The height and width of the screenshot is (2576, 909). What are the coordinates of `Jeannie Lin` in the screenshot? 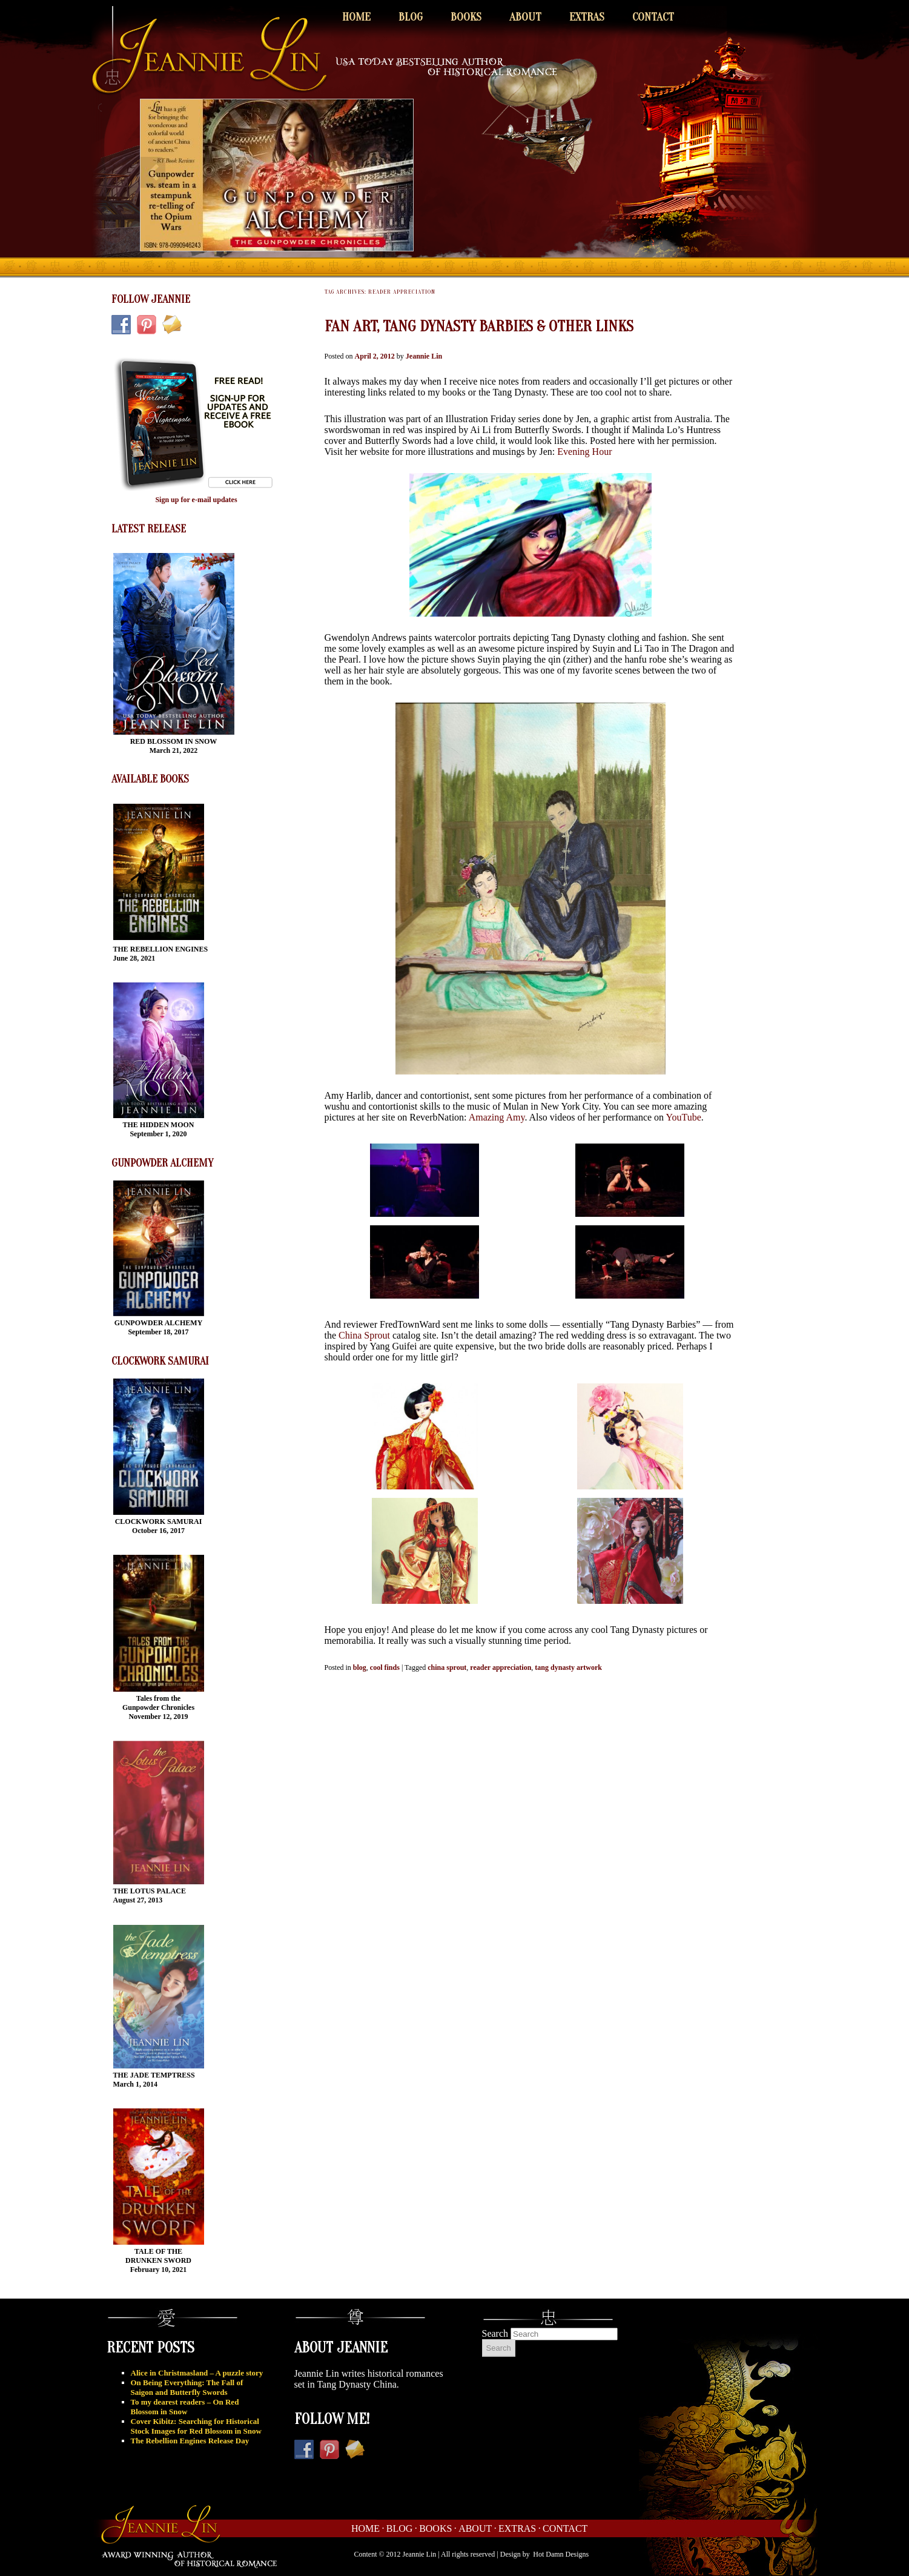 It's located at (424, 356).